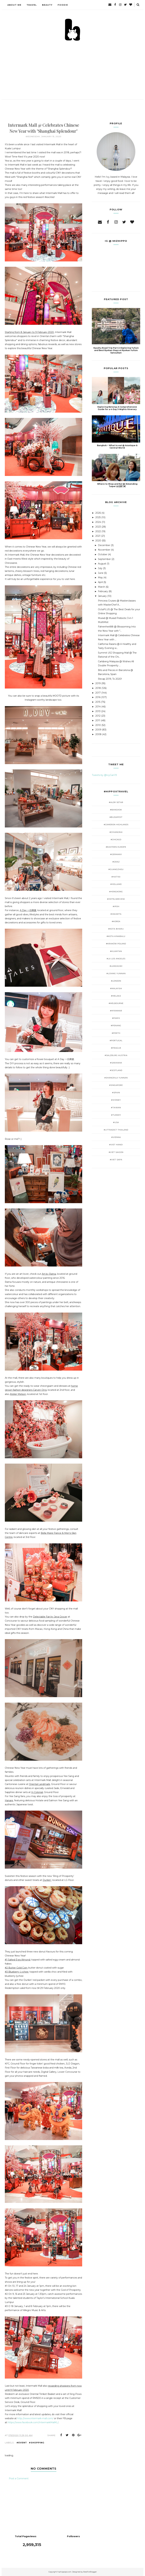  What do you see at coordinates (116, 1100) in the screenshot?
I see `#Sydney` at bounding box center [116, 1100].